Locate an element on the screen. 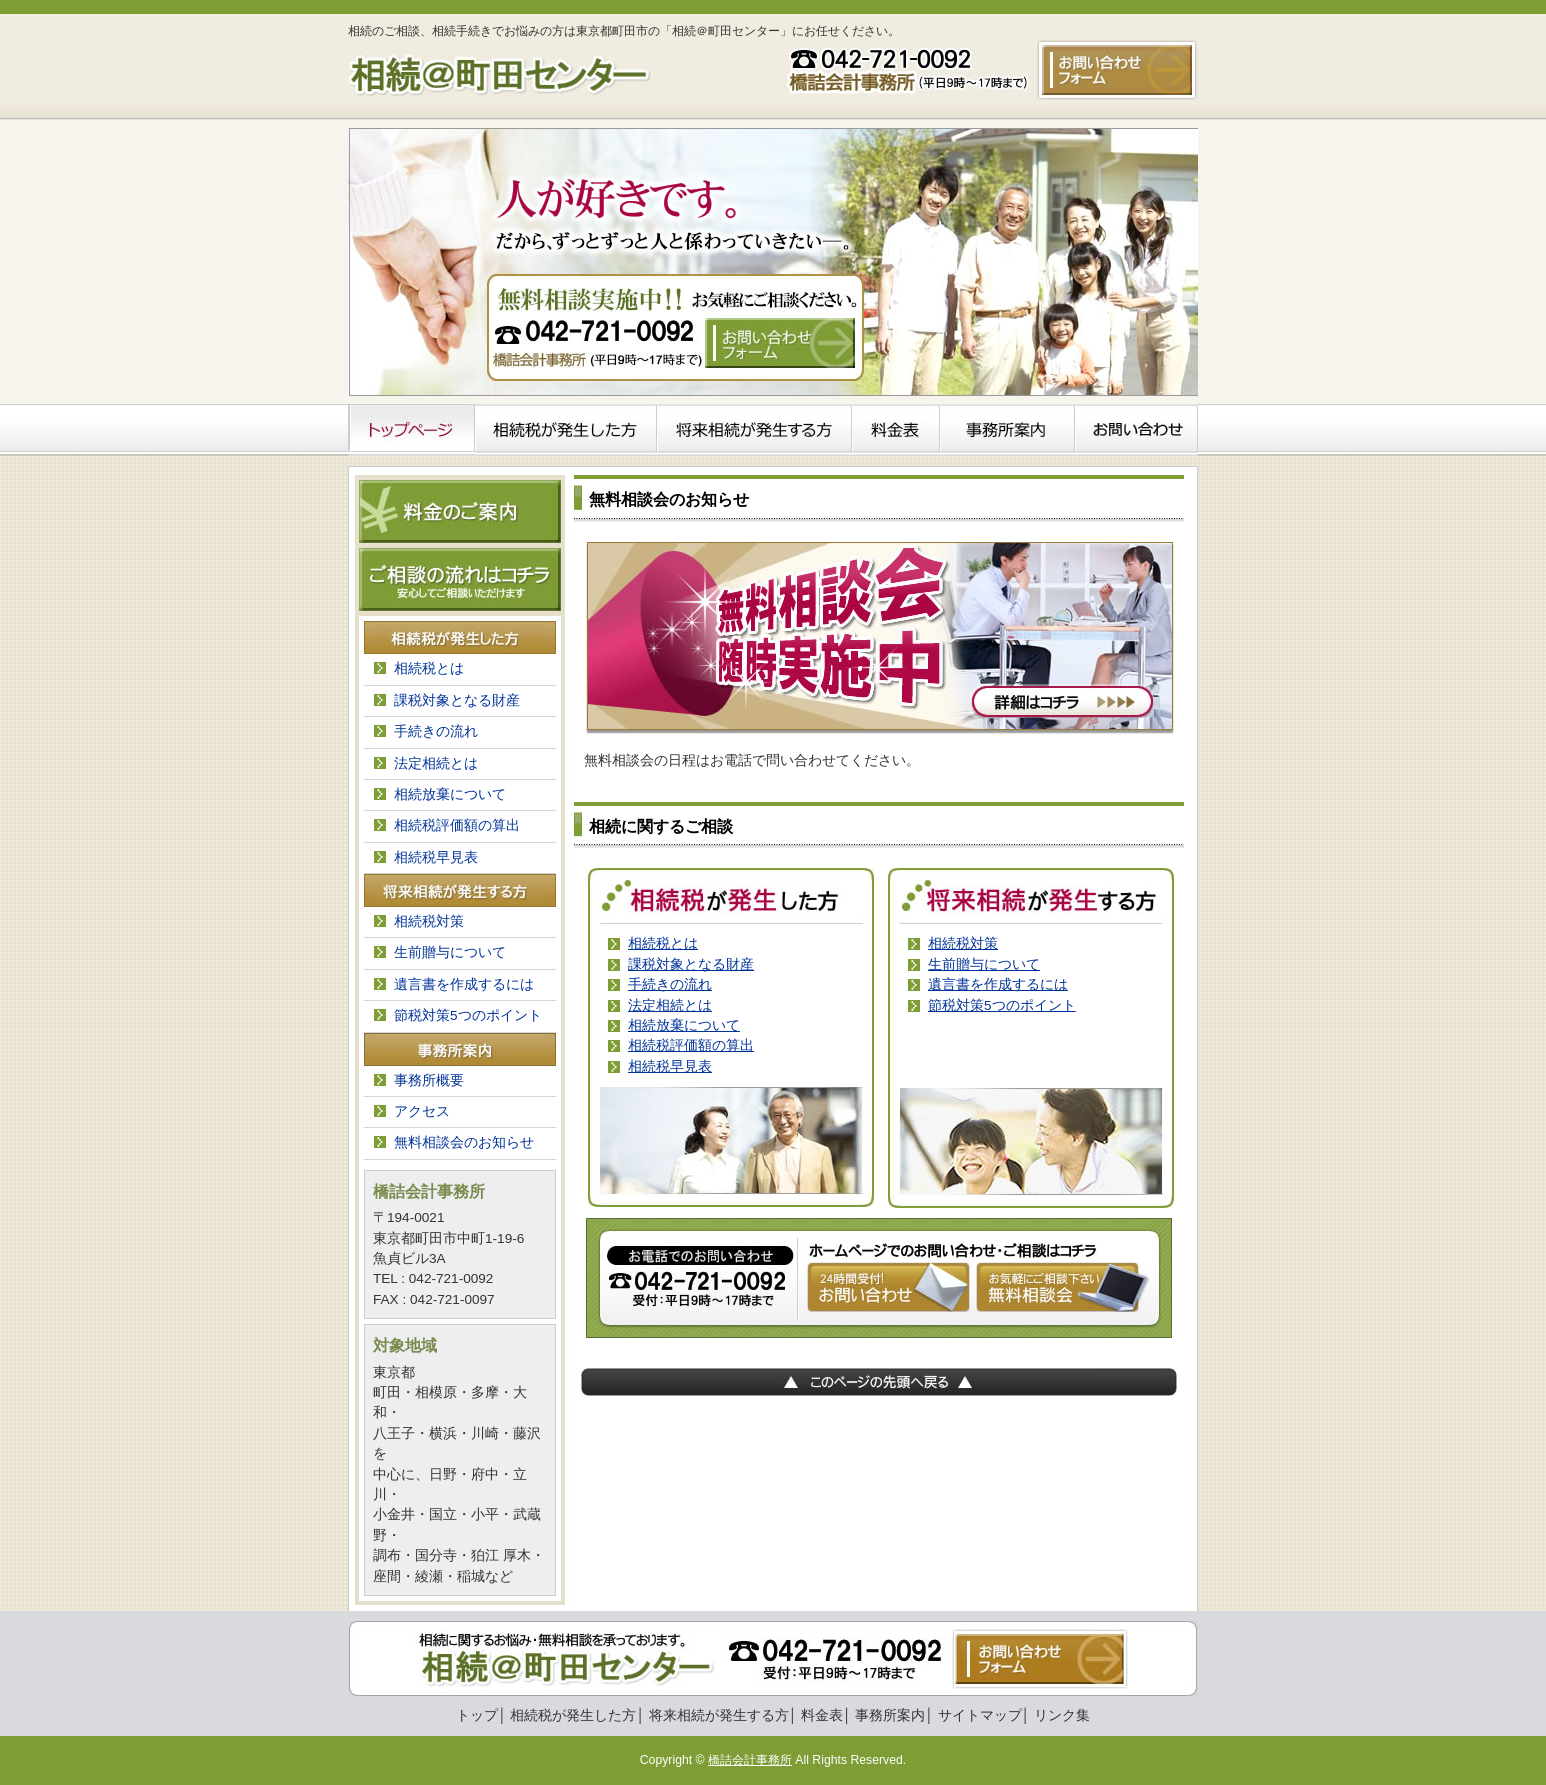 The width and height of the screenshot is (1546, 1785). 相続税とは is located at coordinates (663, 943).